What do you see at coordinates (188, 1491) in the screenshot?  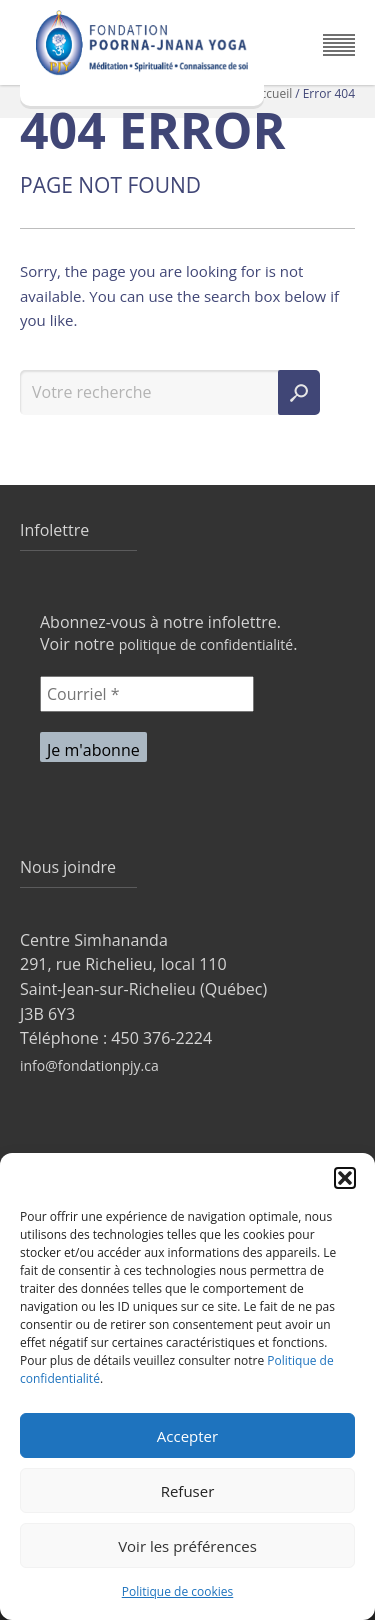 I see `Refuser` at bounding box center [188, 1491].